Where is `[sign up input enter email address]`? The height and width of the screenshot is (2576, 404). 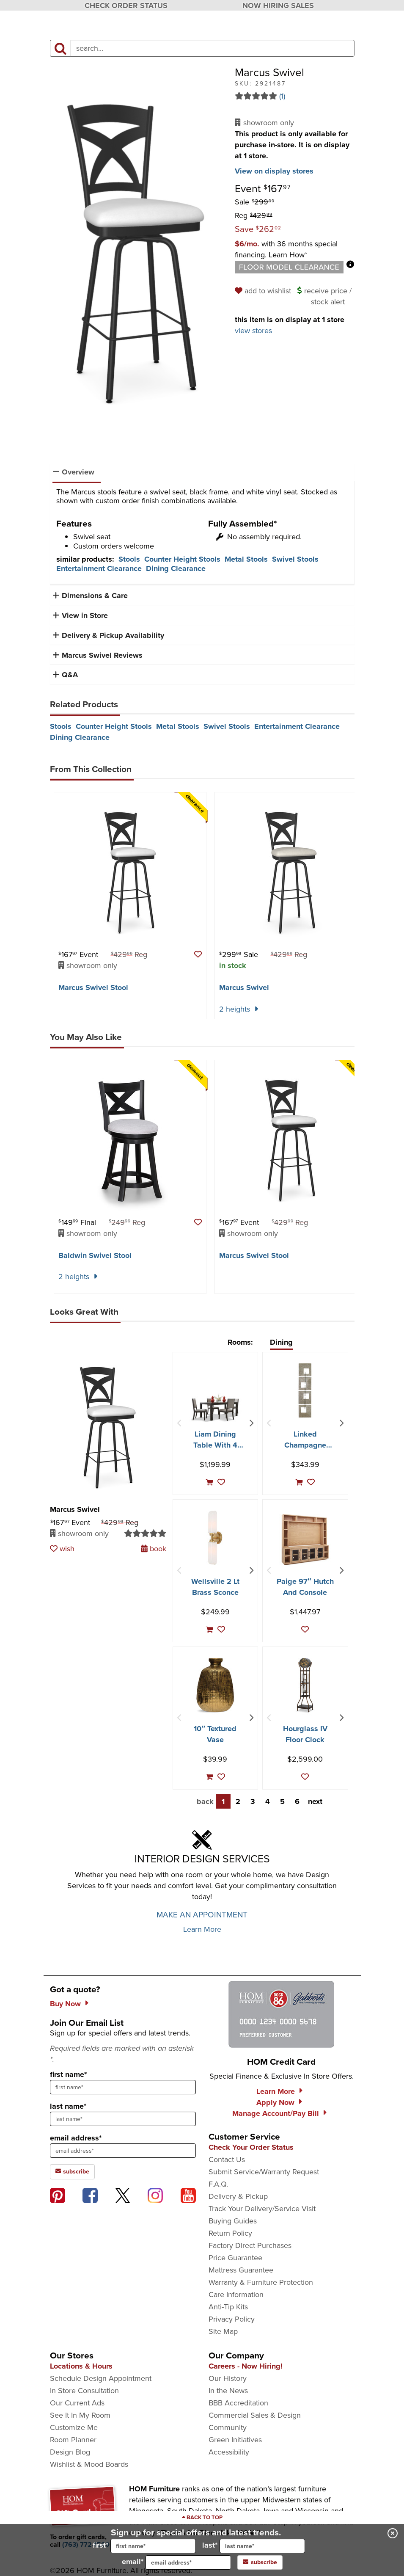 [sign up input enter email address] is located at coordinates (123, 2150).